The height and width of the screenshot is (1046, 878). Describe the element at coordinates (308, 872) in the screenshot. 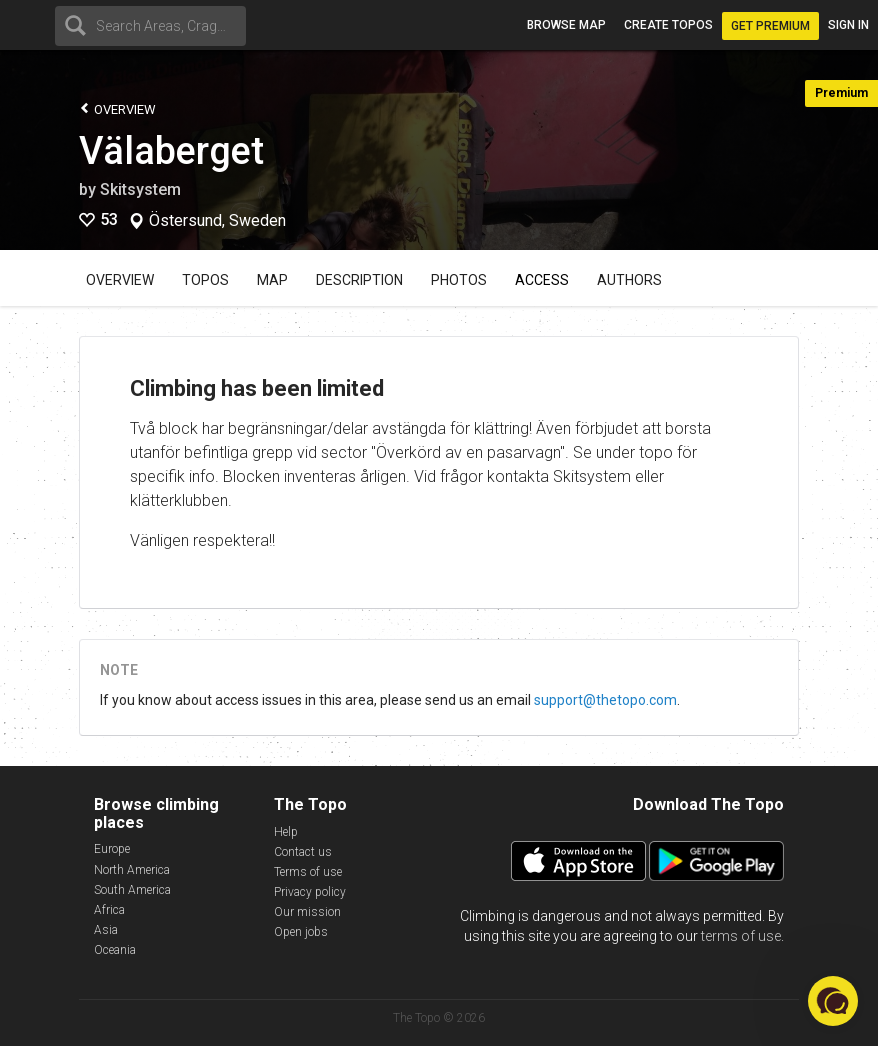

I see `Terms of use` at that location.